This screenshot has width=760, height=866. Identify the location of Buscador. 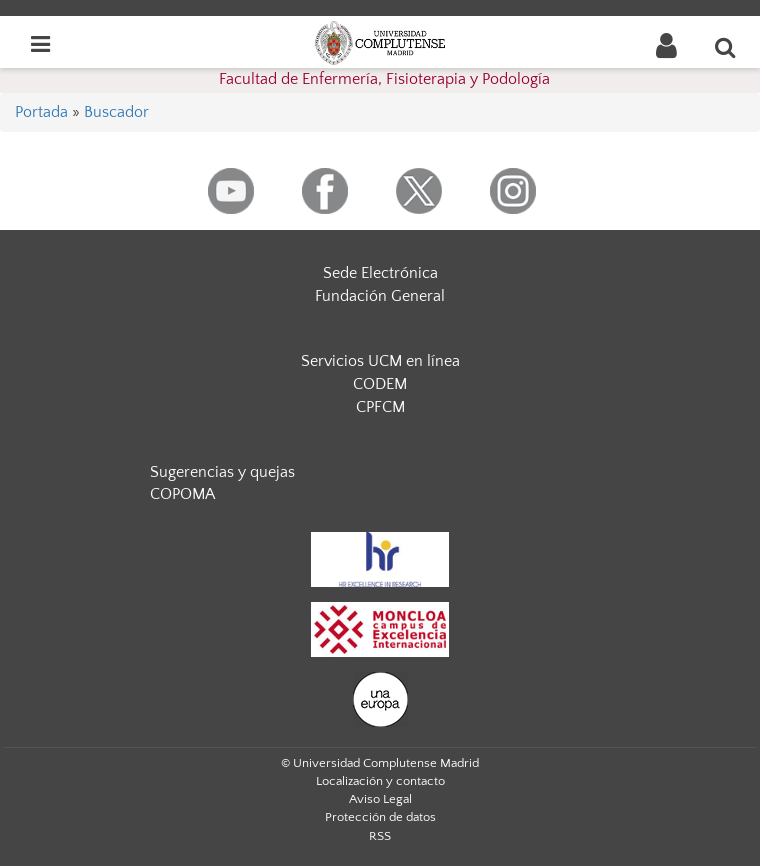
(116, 112).